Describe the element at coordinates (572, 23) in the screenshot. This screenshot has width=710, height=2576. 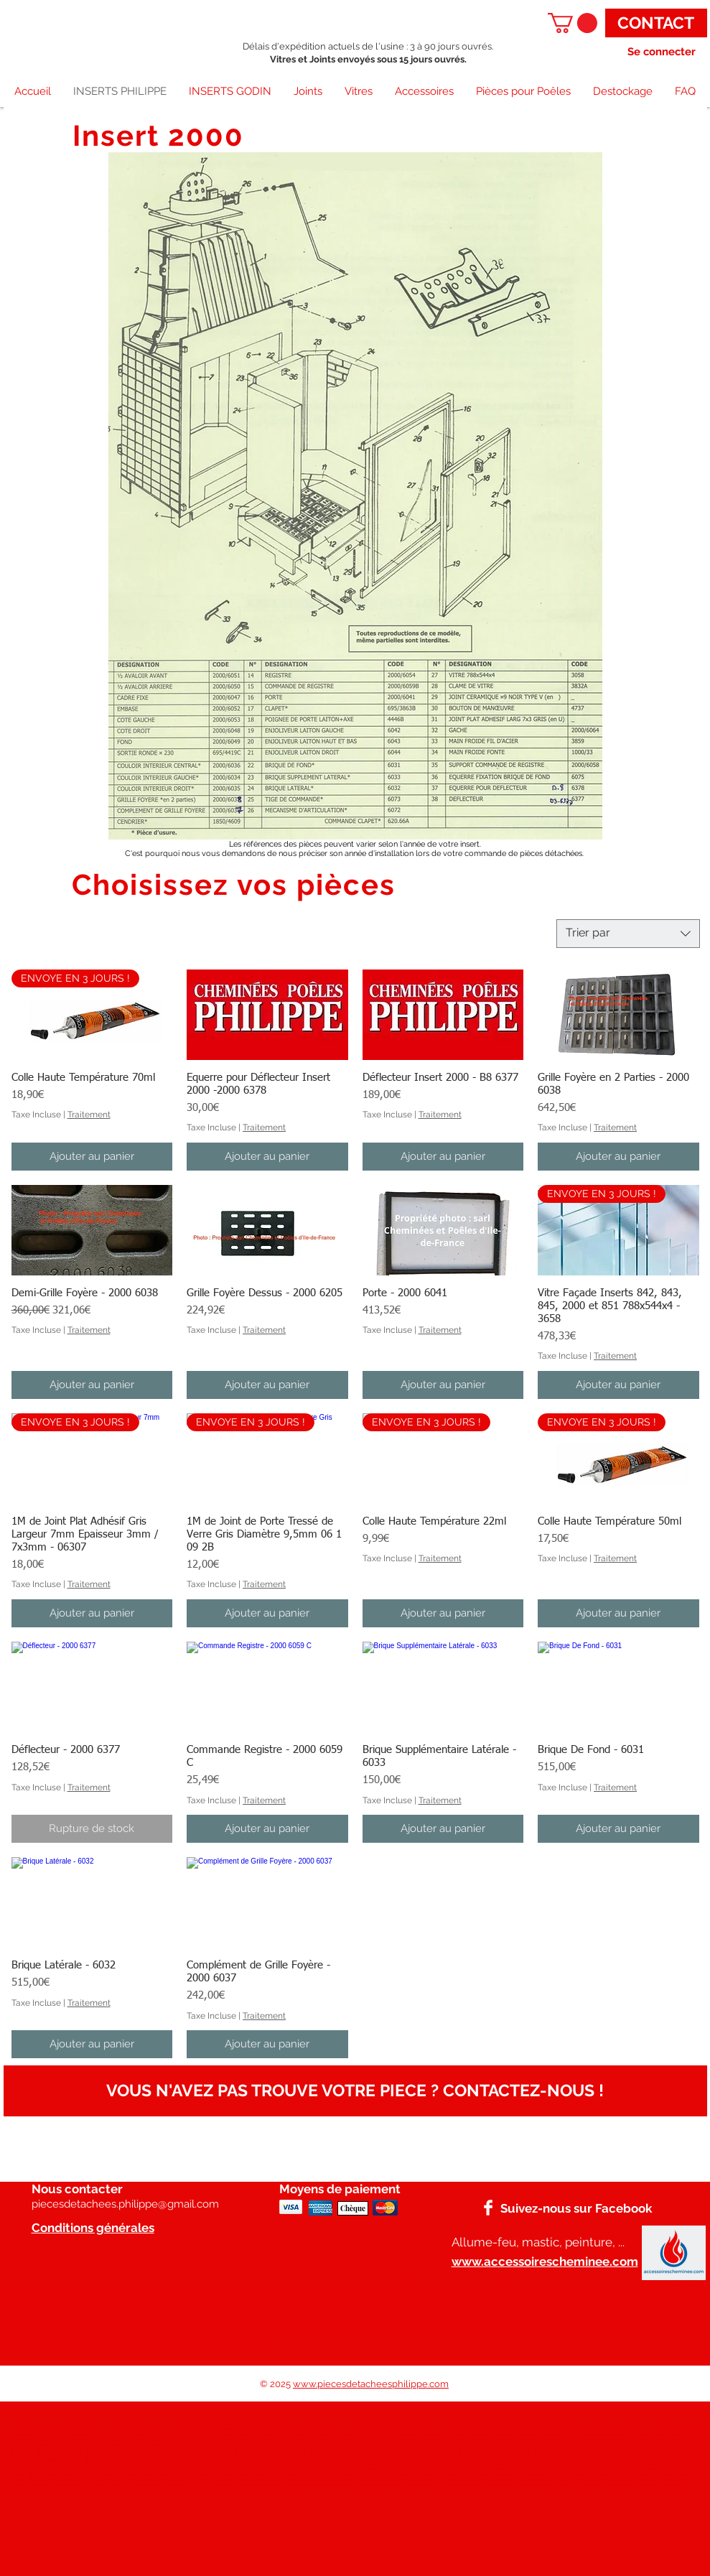
I see `[button]` at that location.